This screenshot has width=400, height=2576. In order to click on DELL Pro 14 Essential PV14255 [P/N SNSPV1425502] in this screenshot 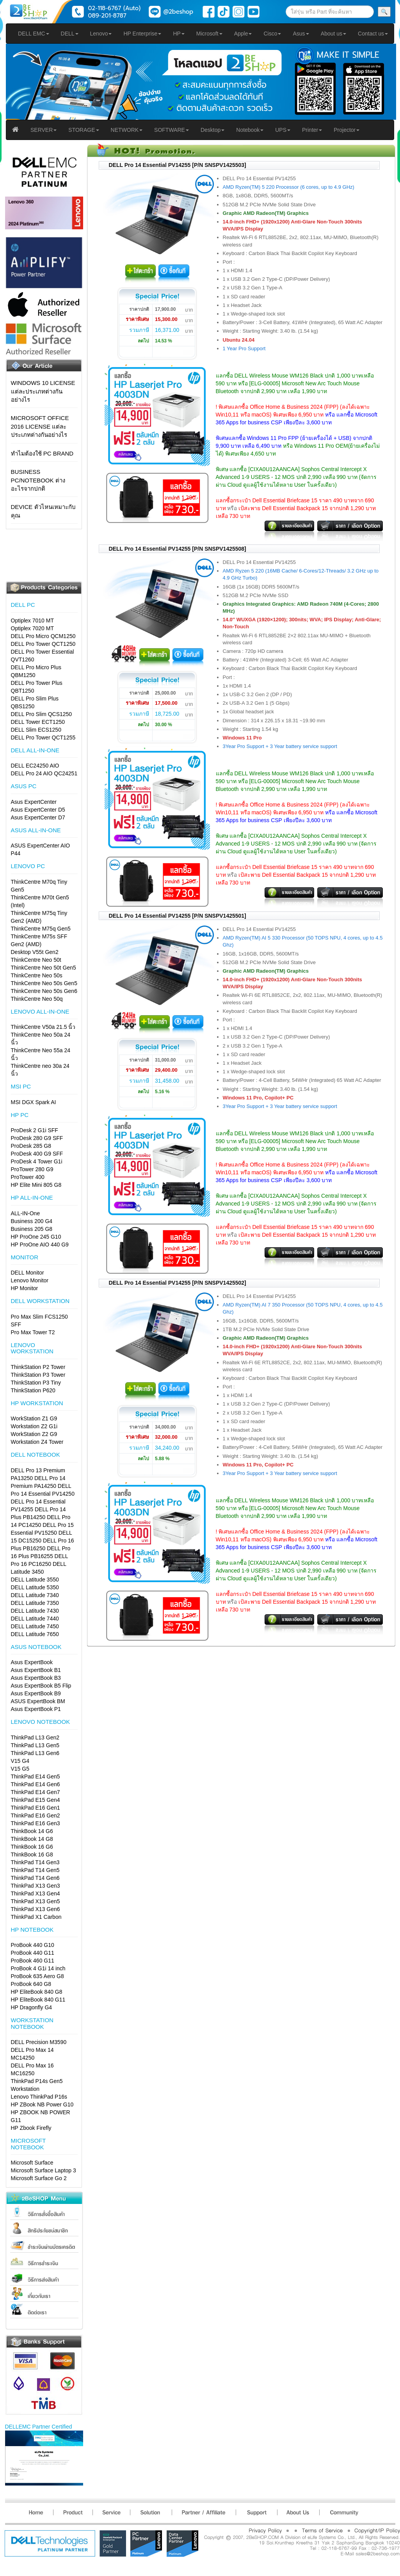, I will do `click(177, 1283)`.